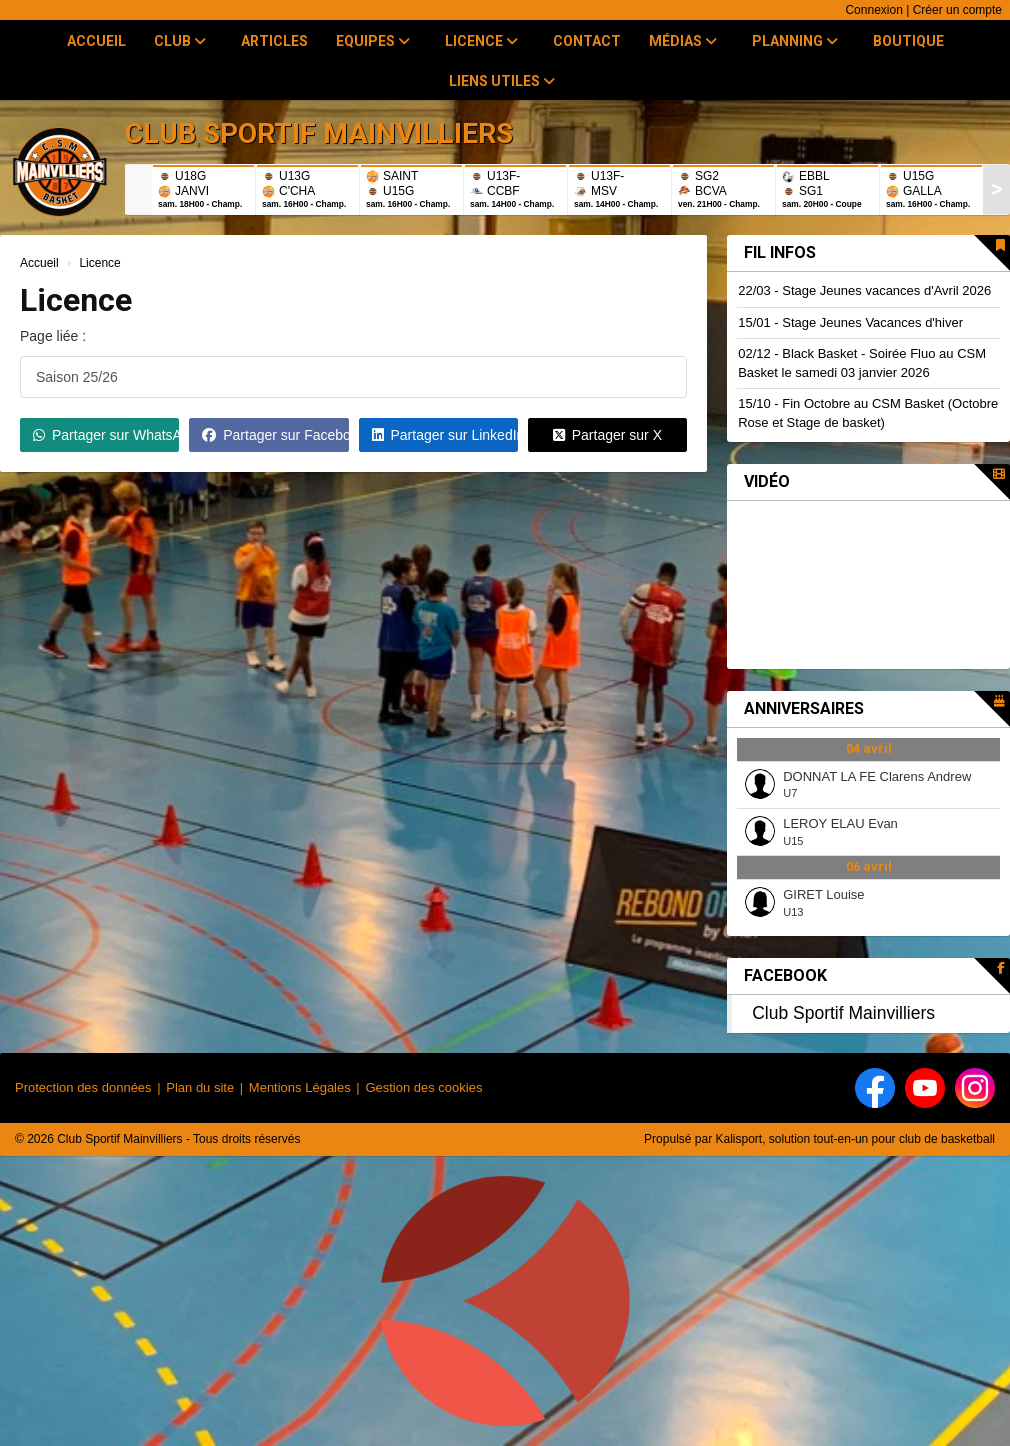 The width and height of the screenshot is (1010, 1446). I want to click on Articles, so click(274, 41).